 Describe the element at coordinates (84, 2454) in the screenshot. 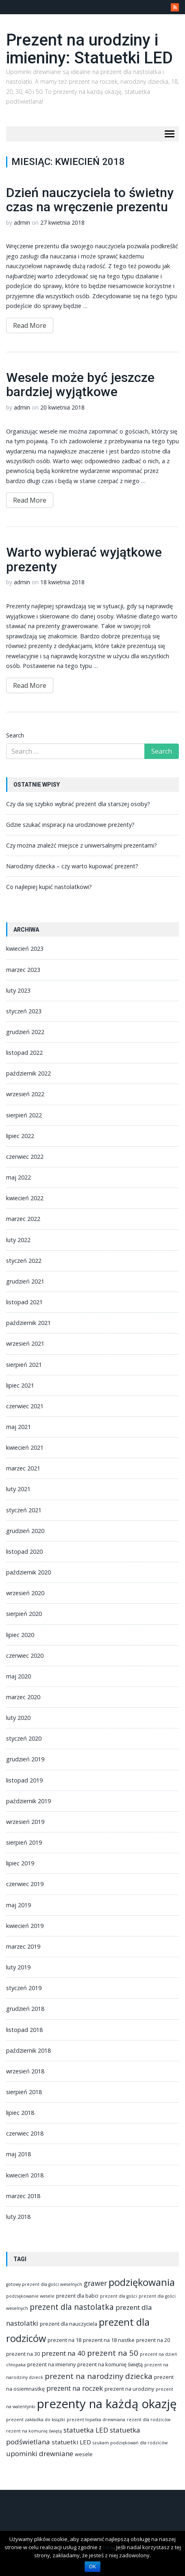

I see `wesele [wesele (2 elementy)]` at that location.